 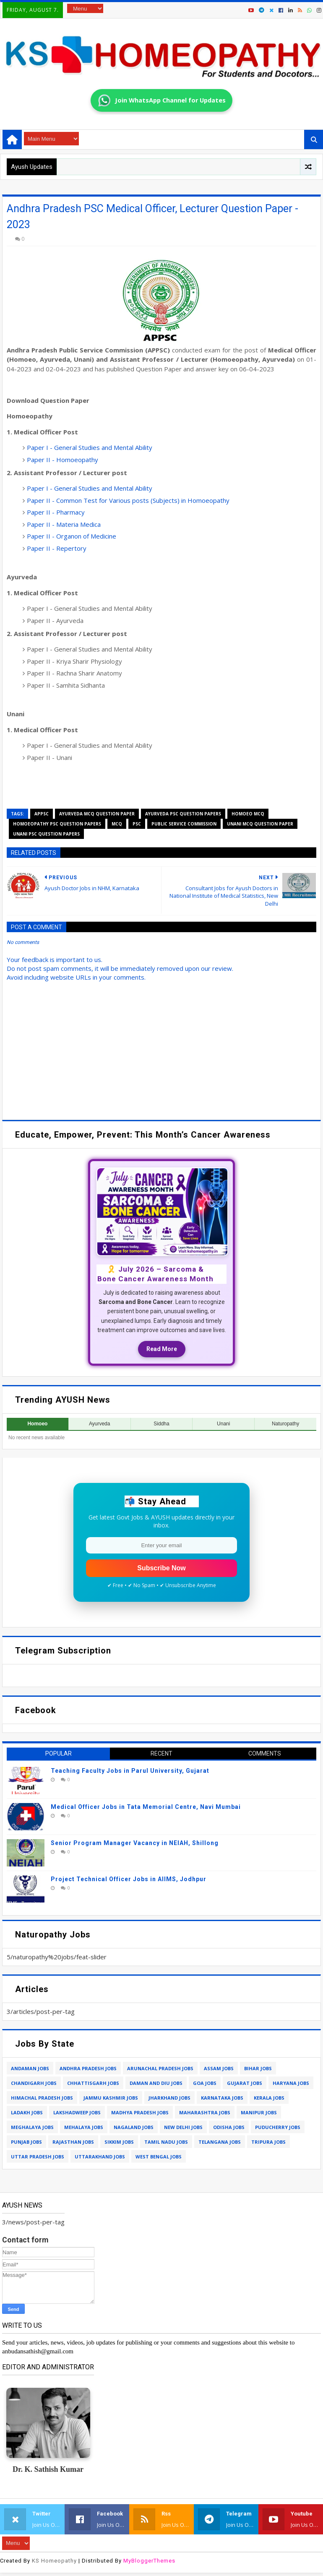 I want to click on uttar pradesh jobs, so click(x=37, y=2156).